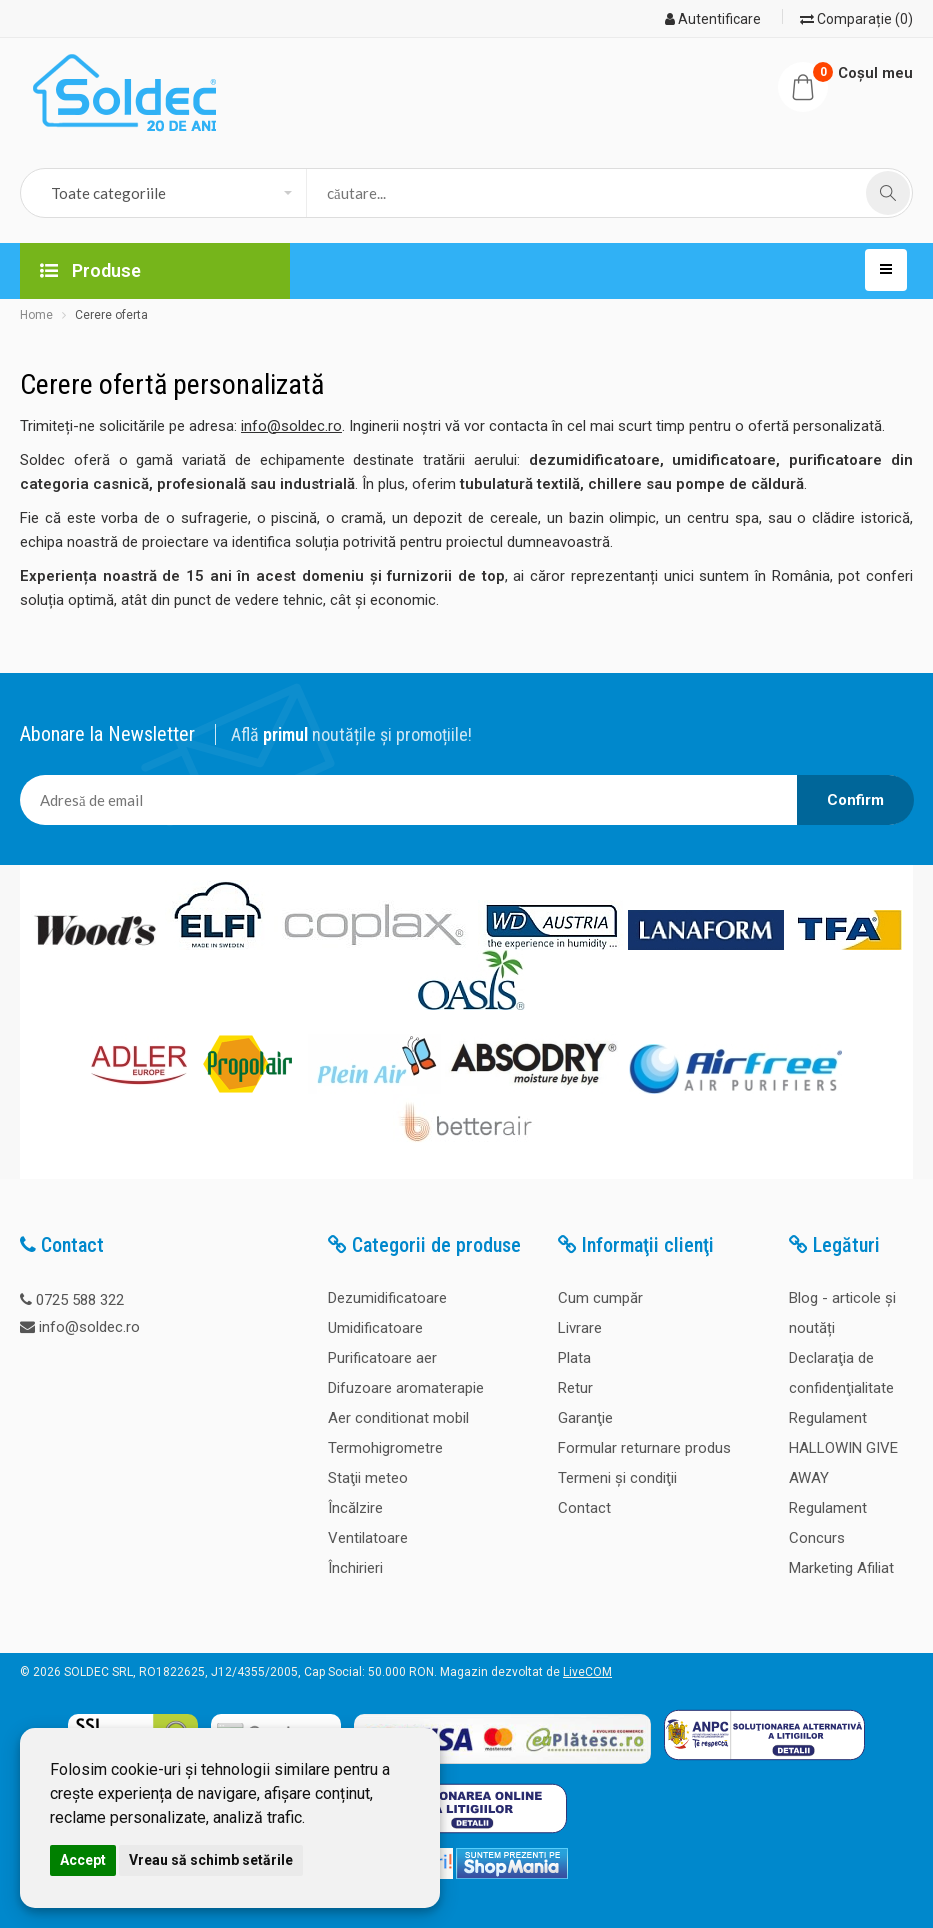 This screenshot has height=1928, width=933. What do you see at coordinates (585, 1418) in the screenshot?
I see `Garanţie` at bounding box center [585, 1418].